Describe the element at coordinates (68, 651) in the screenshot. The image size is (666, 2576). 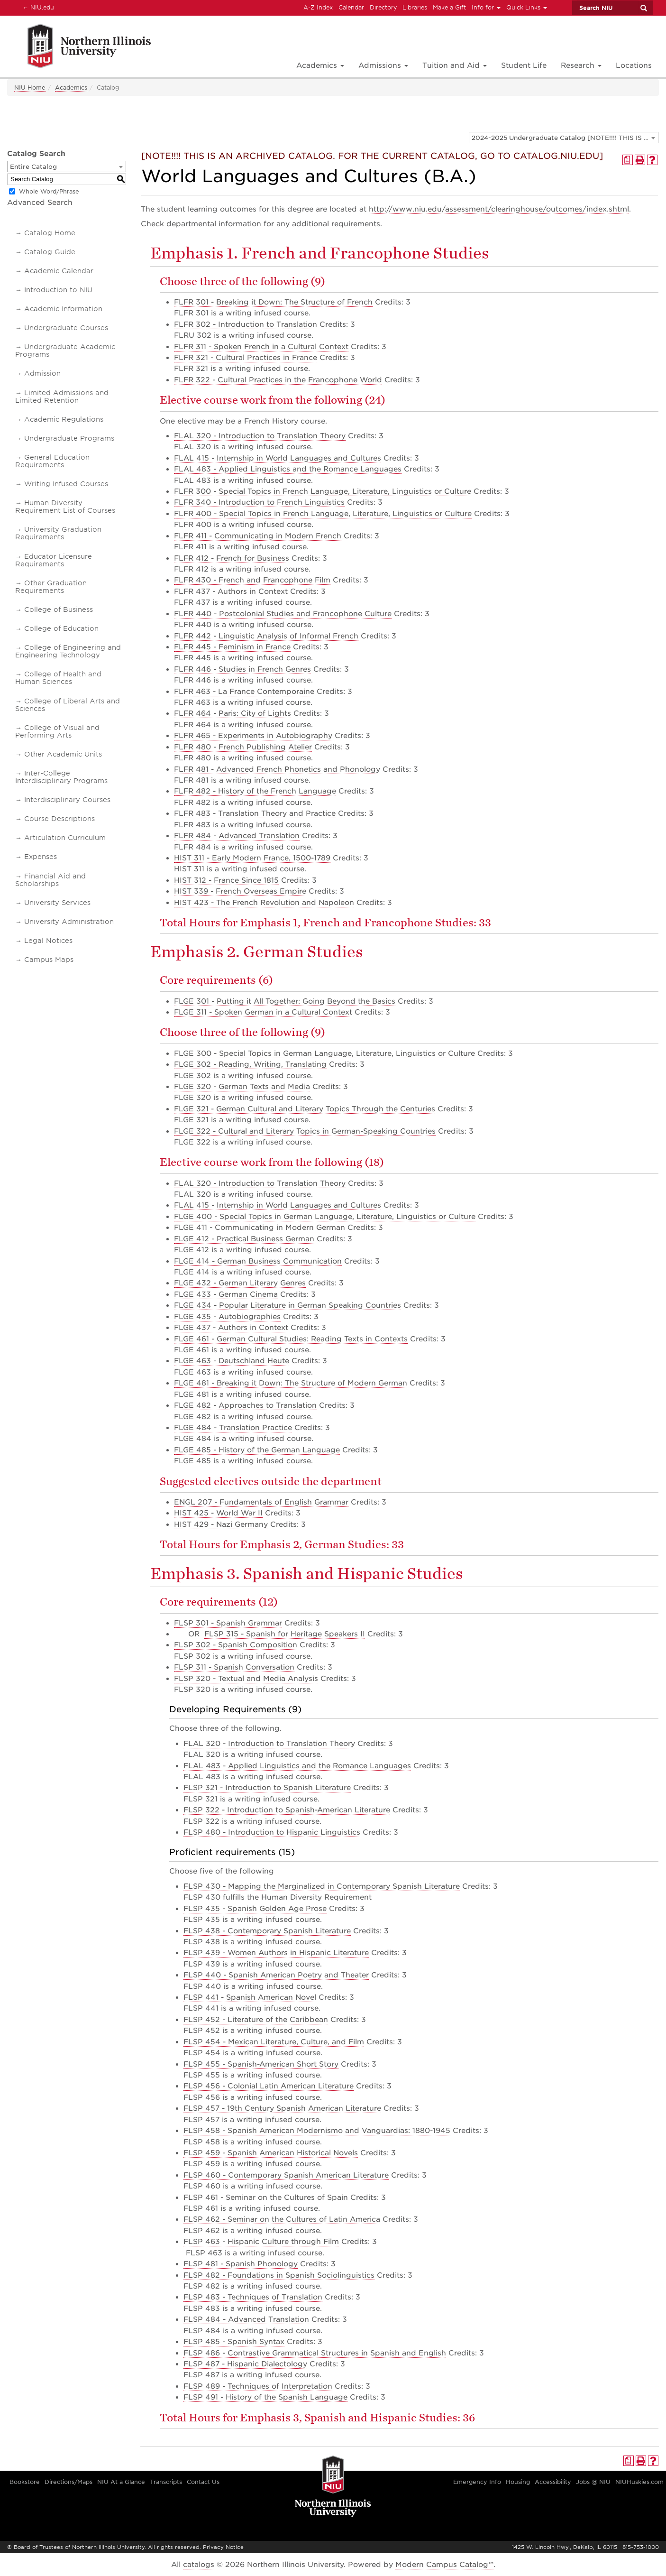
I see `College of Engineering and Engineering Technology` at that location.